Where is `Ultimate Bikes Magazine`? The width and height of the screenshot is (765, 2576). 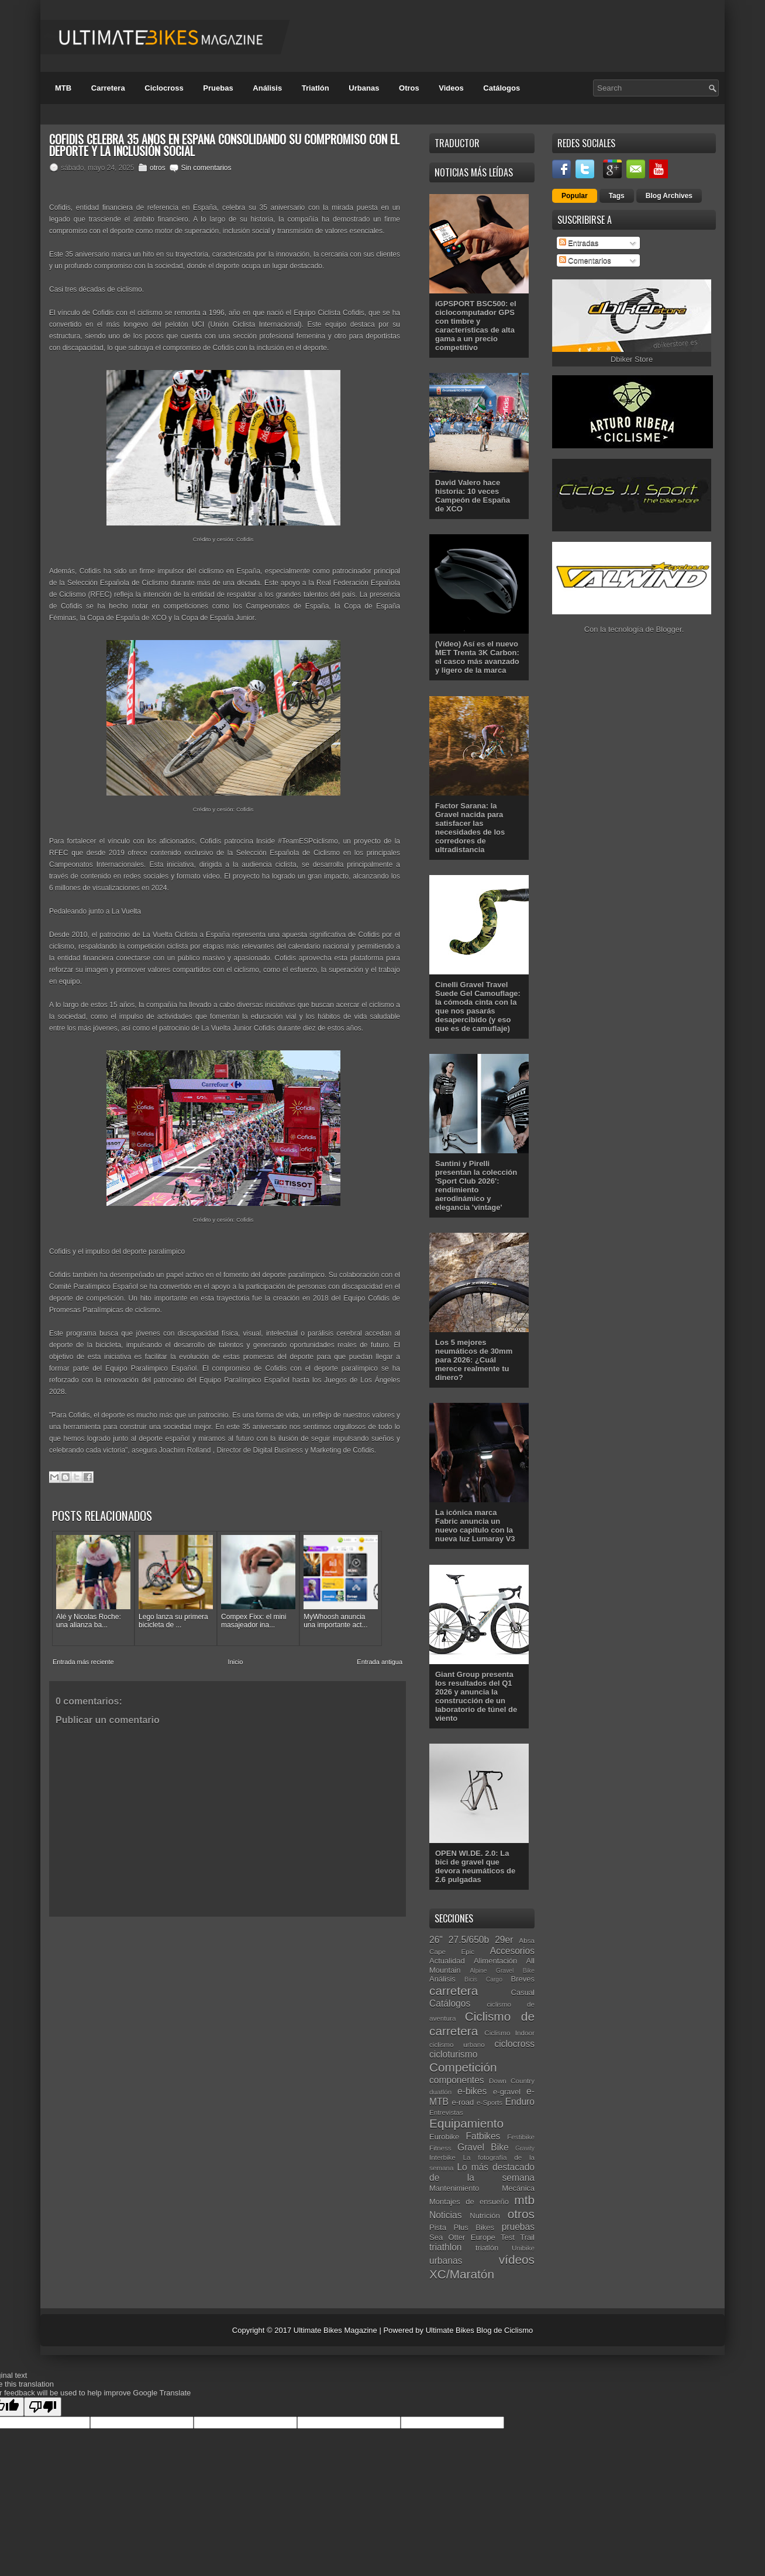 Ultimate Bikes Magazine is located at coordinates (335, 2330).